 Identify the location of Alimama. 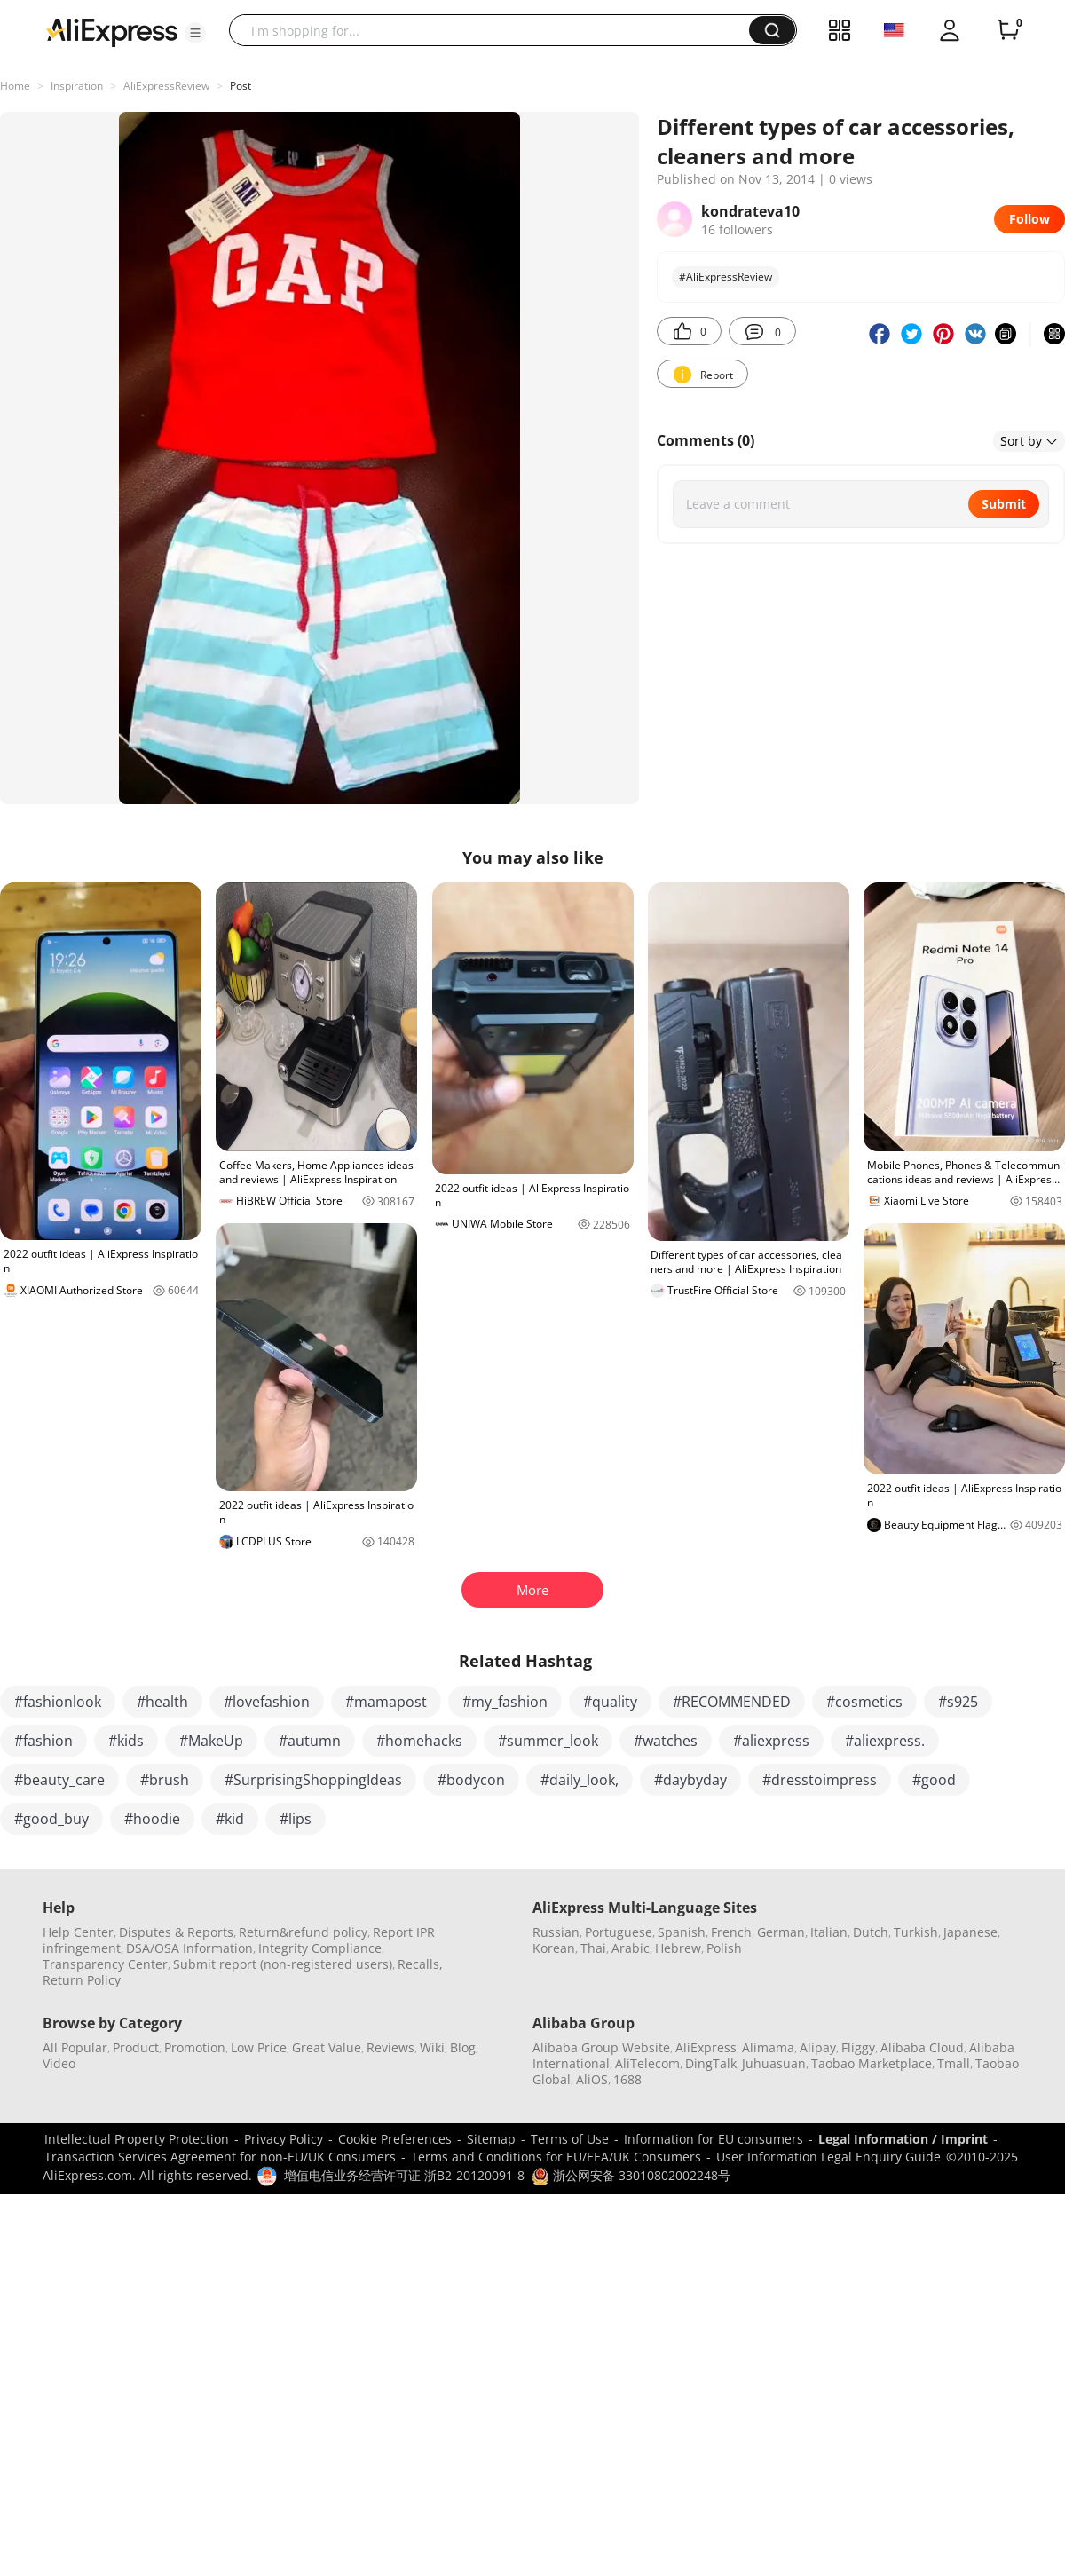
(768, 2047).